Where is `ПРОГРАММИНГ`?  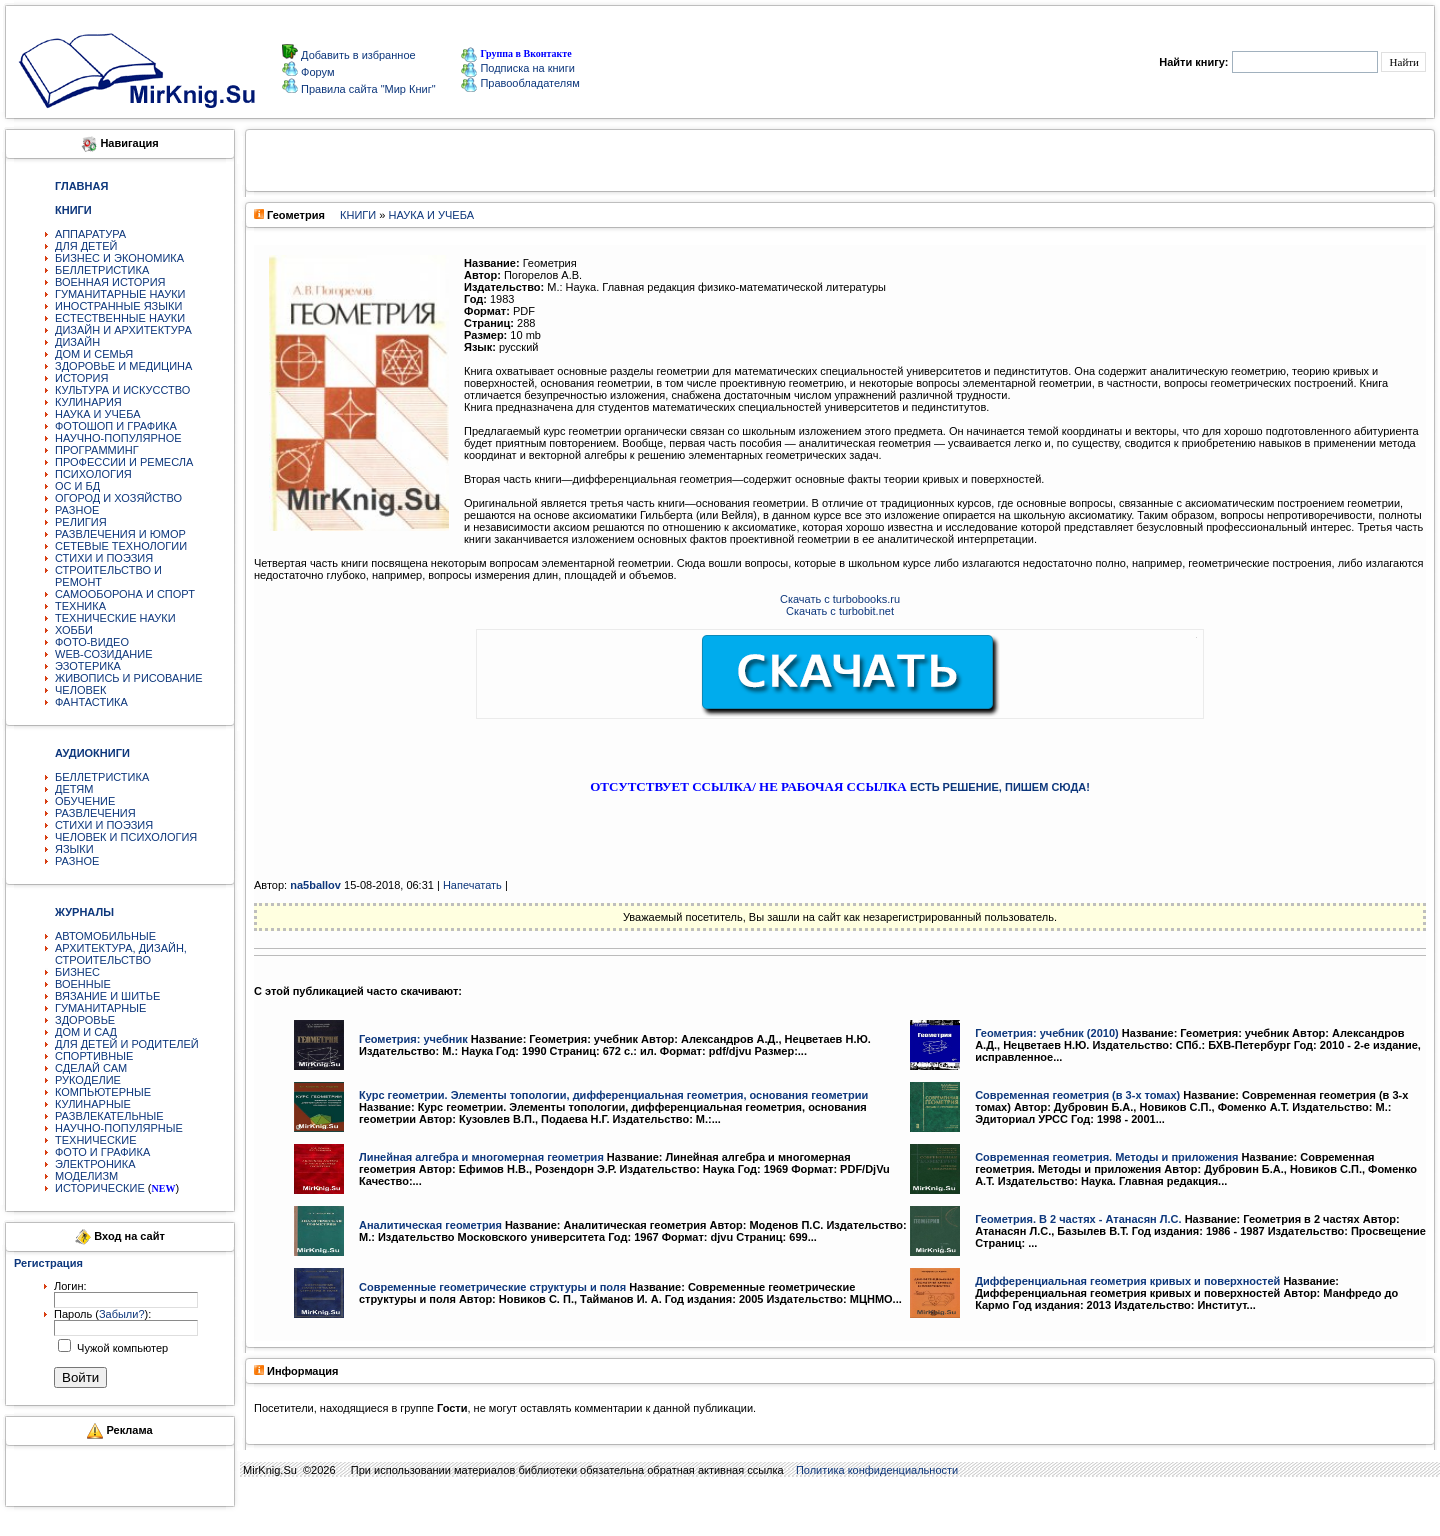 ПРОГРАММИНГ is located at coordinates (97, 450).